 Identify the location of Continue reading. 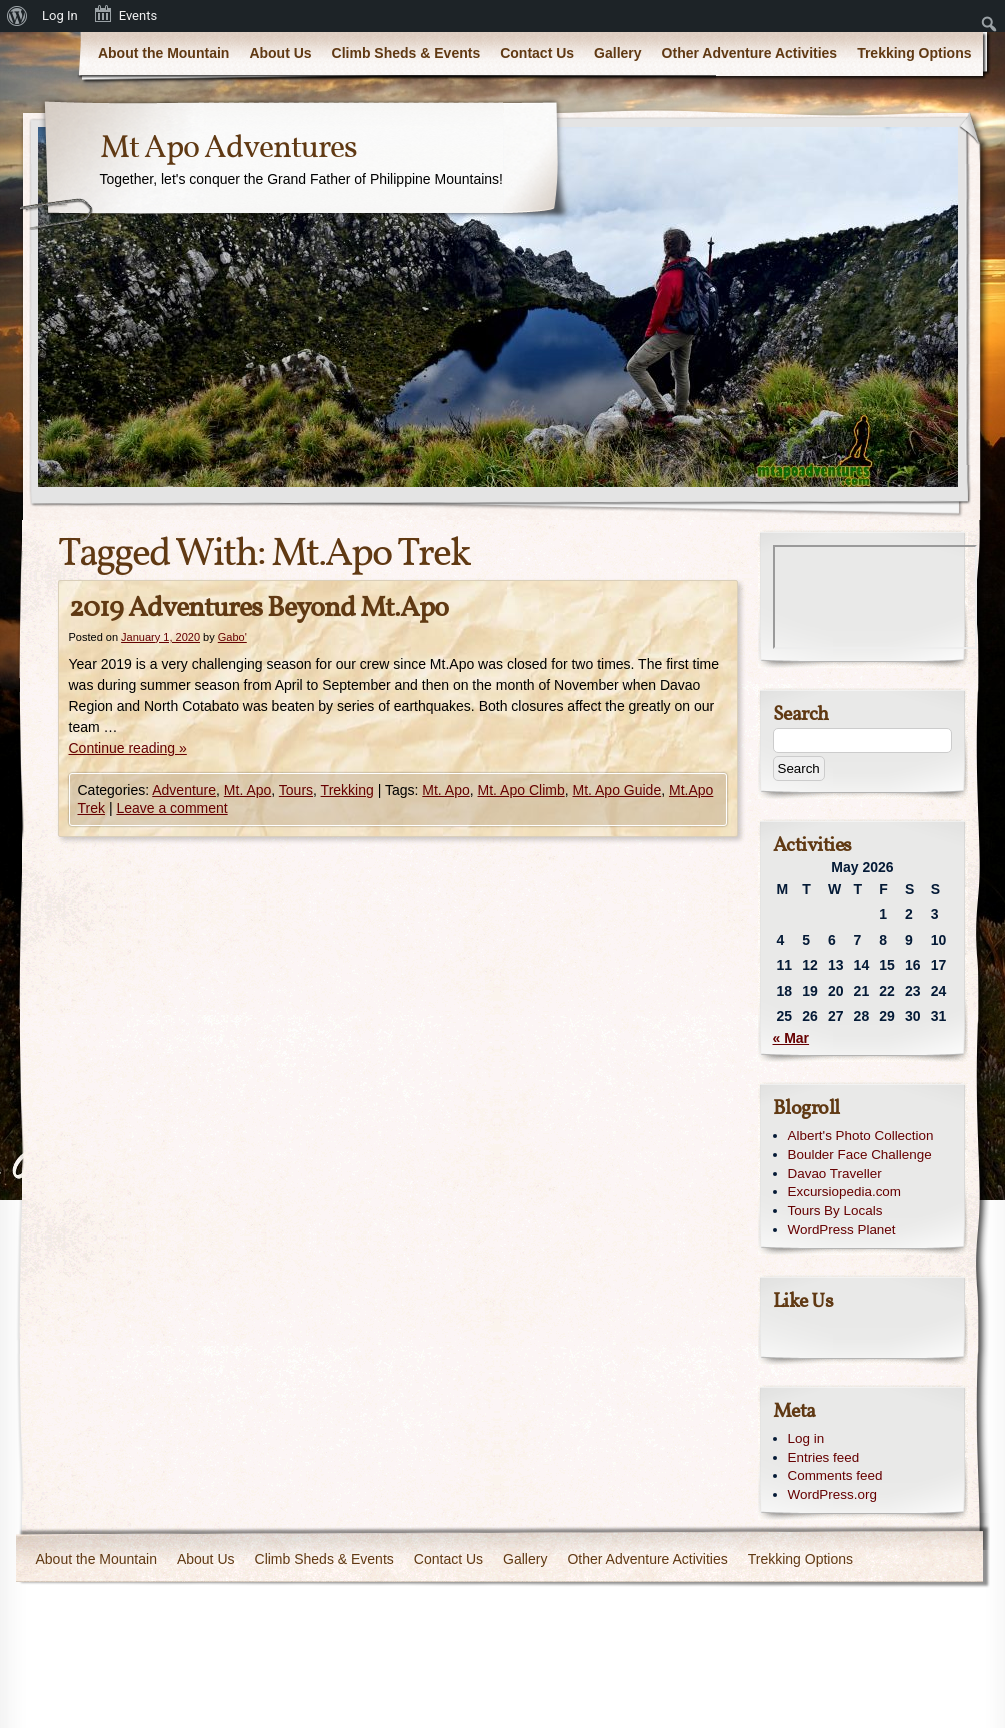
(128, 748).